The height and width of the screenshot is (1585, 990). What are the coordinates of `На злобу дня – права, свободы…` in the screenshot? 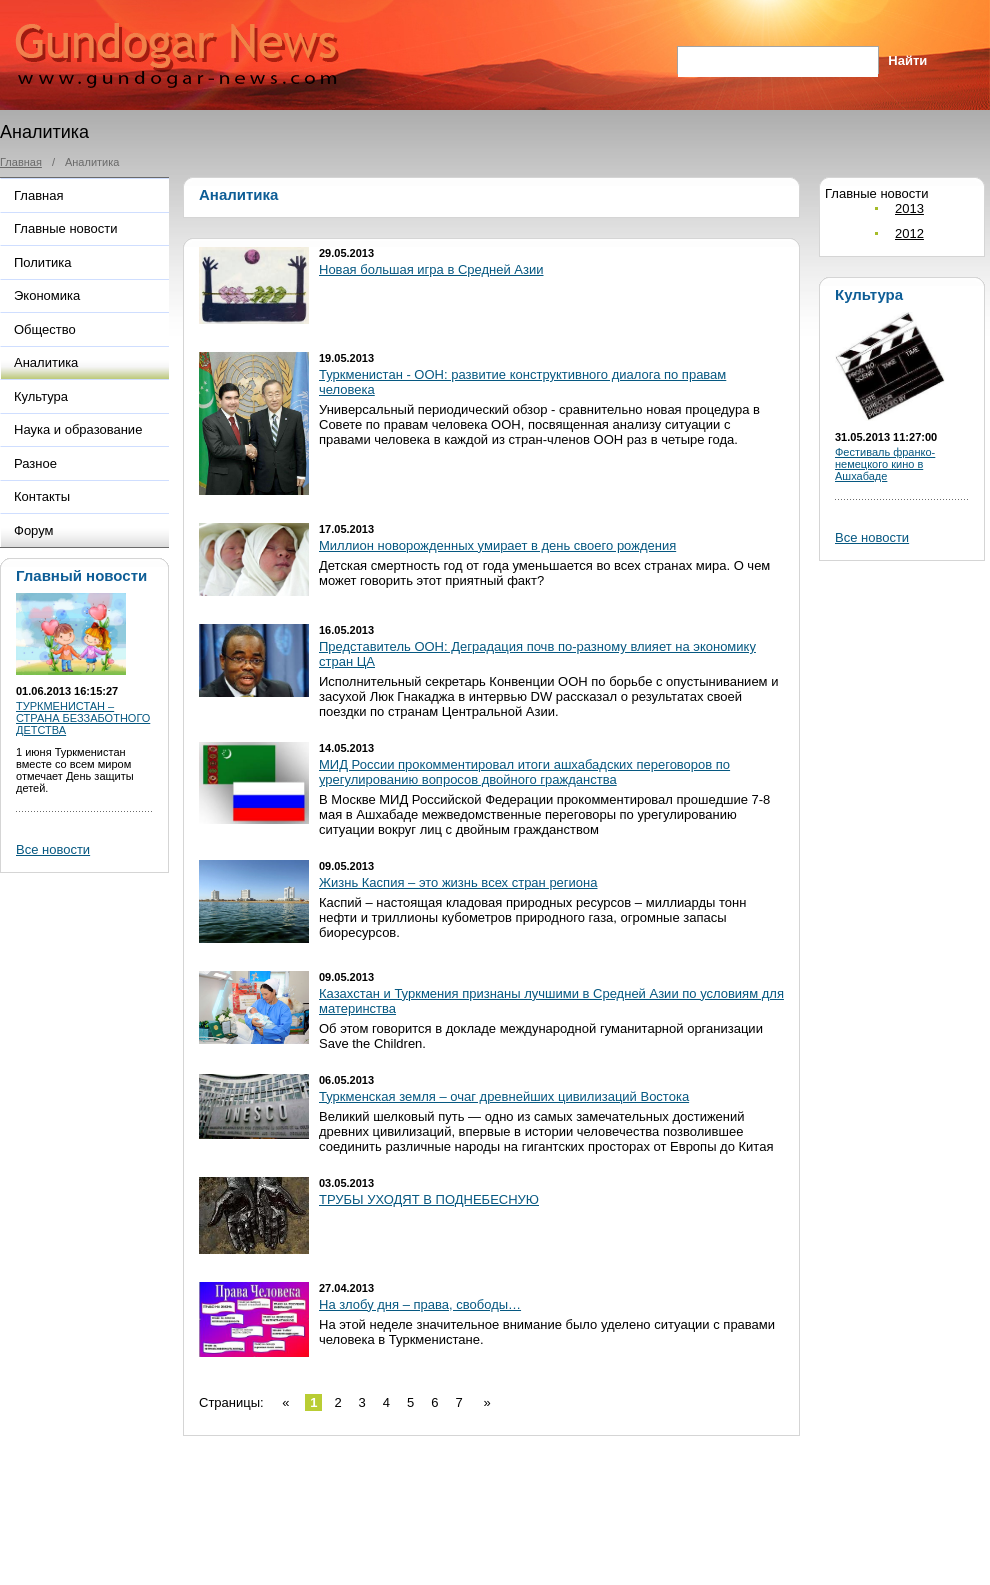 It's located at (420, 1304).